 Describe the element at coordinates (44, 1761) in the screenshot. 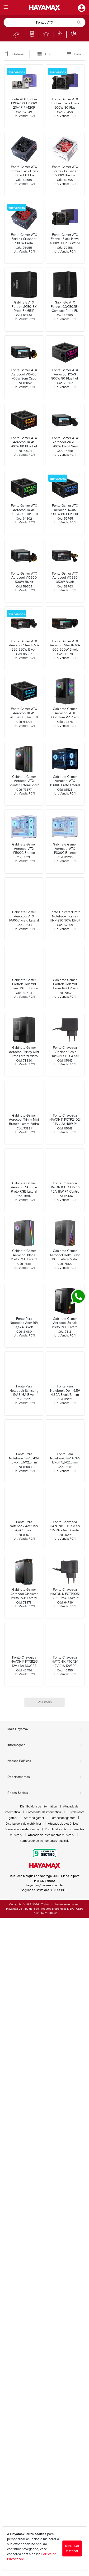

I see `Nossas Políticas` at that location.